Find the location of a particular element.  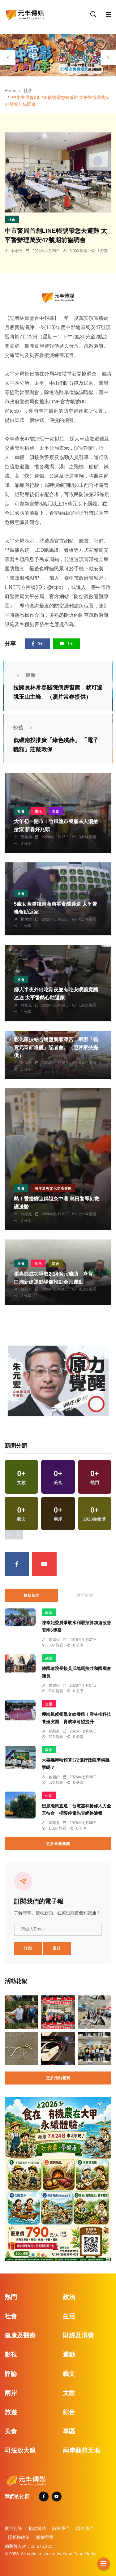

較舊 is located at coordinates (24, 727).